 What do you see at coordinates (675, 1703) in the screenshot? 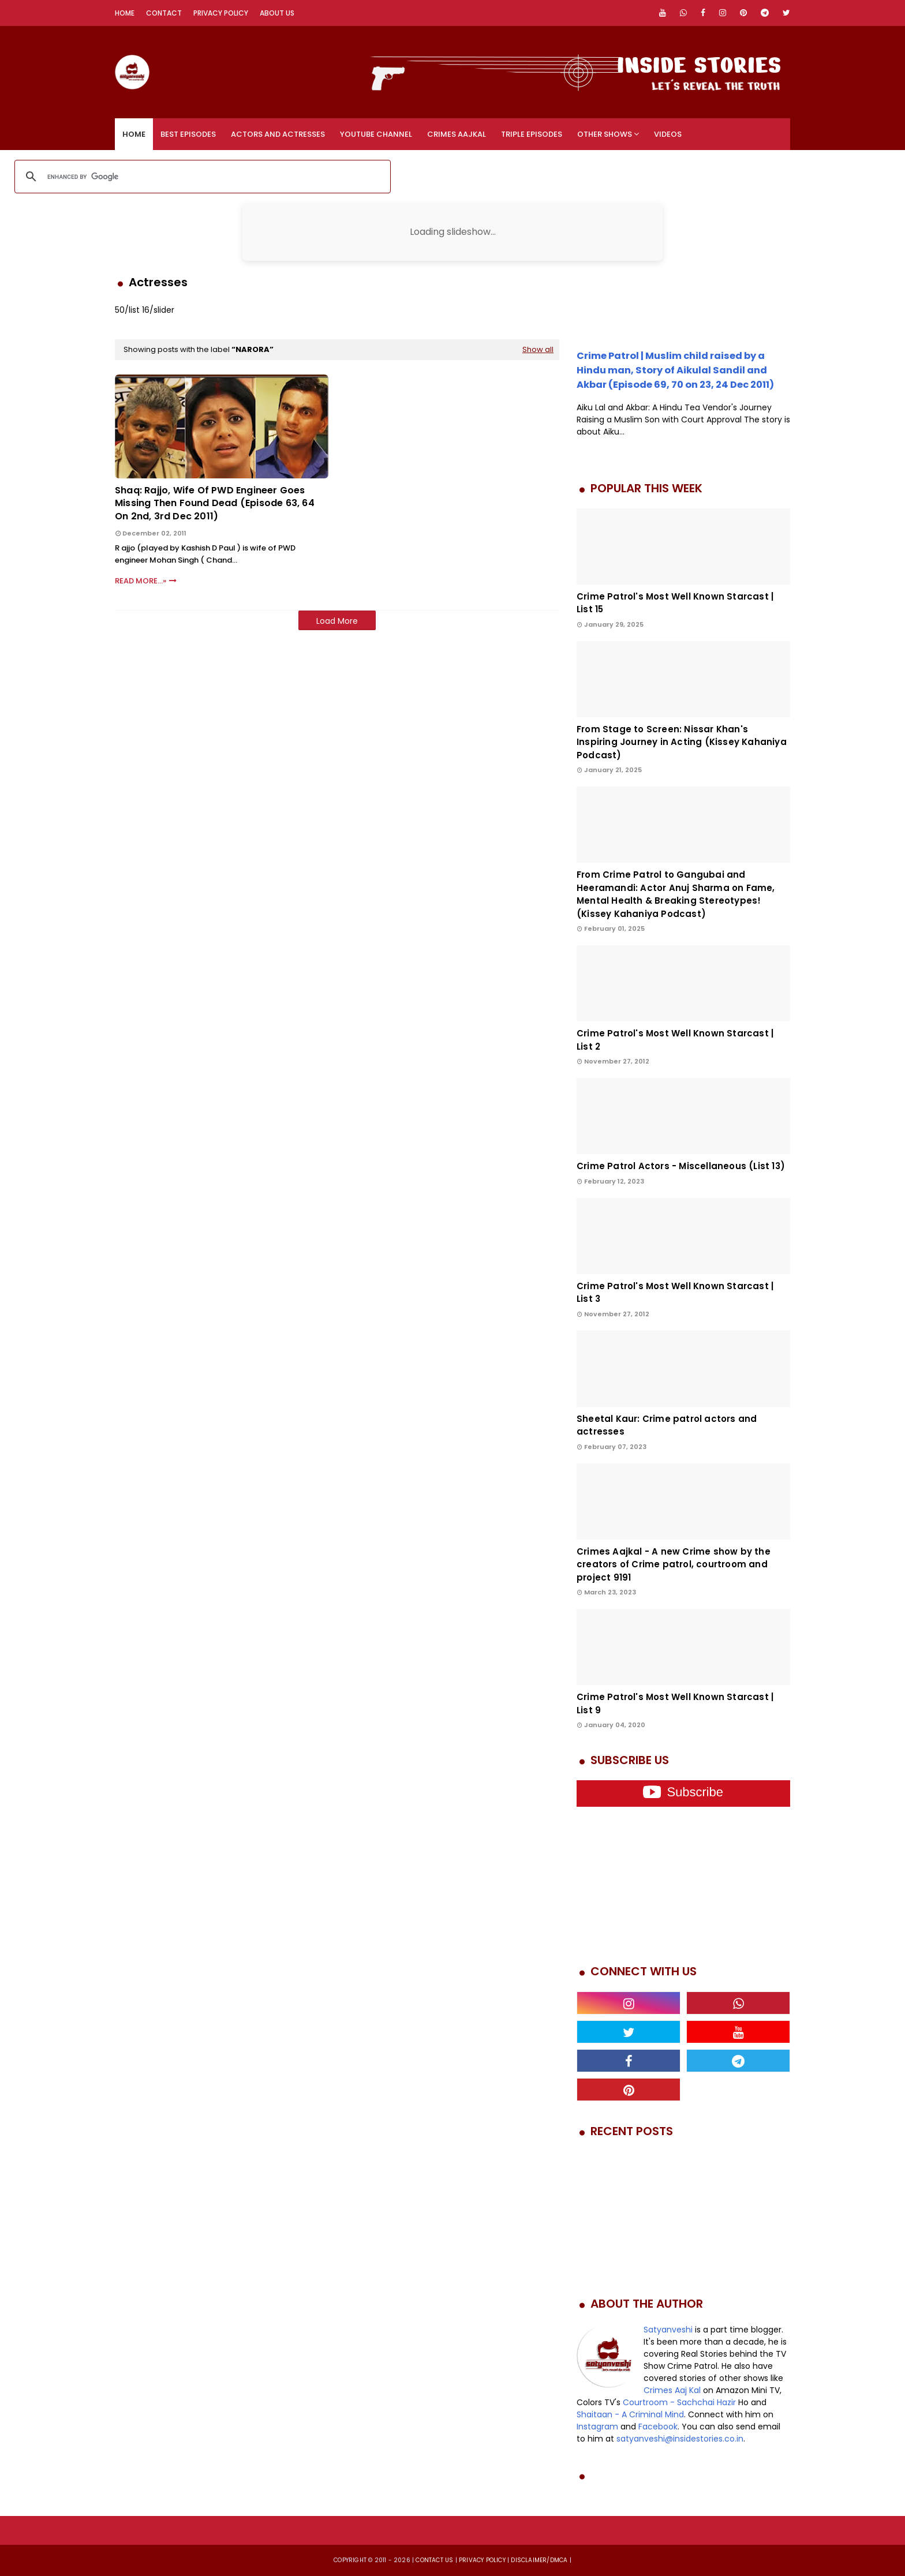
I see `Crime Patrol's Most Well Known Starcast | List 9` at bounding box center [675, 1703].